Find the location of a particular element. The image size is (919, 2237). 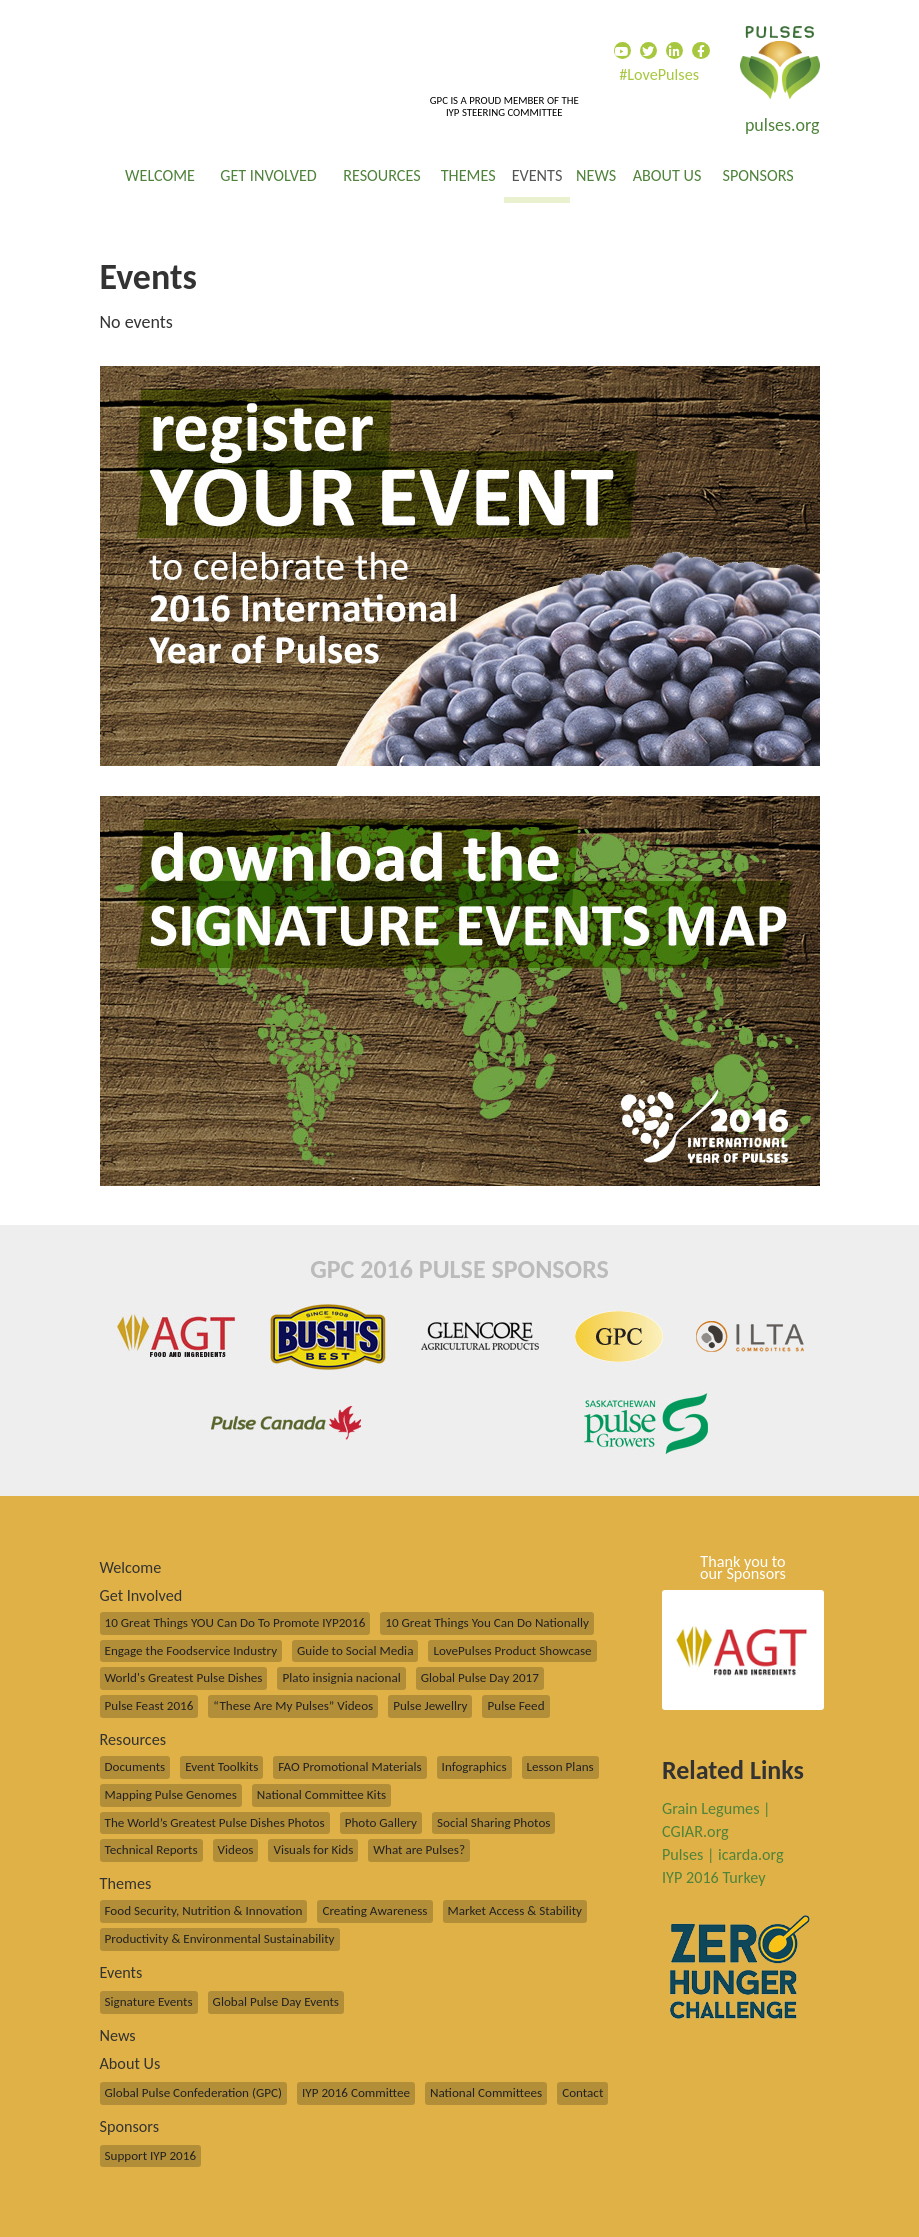

National Committees is located at coordinates (486, 2093).